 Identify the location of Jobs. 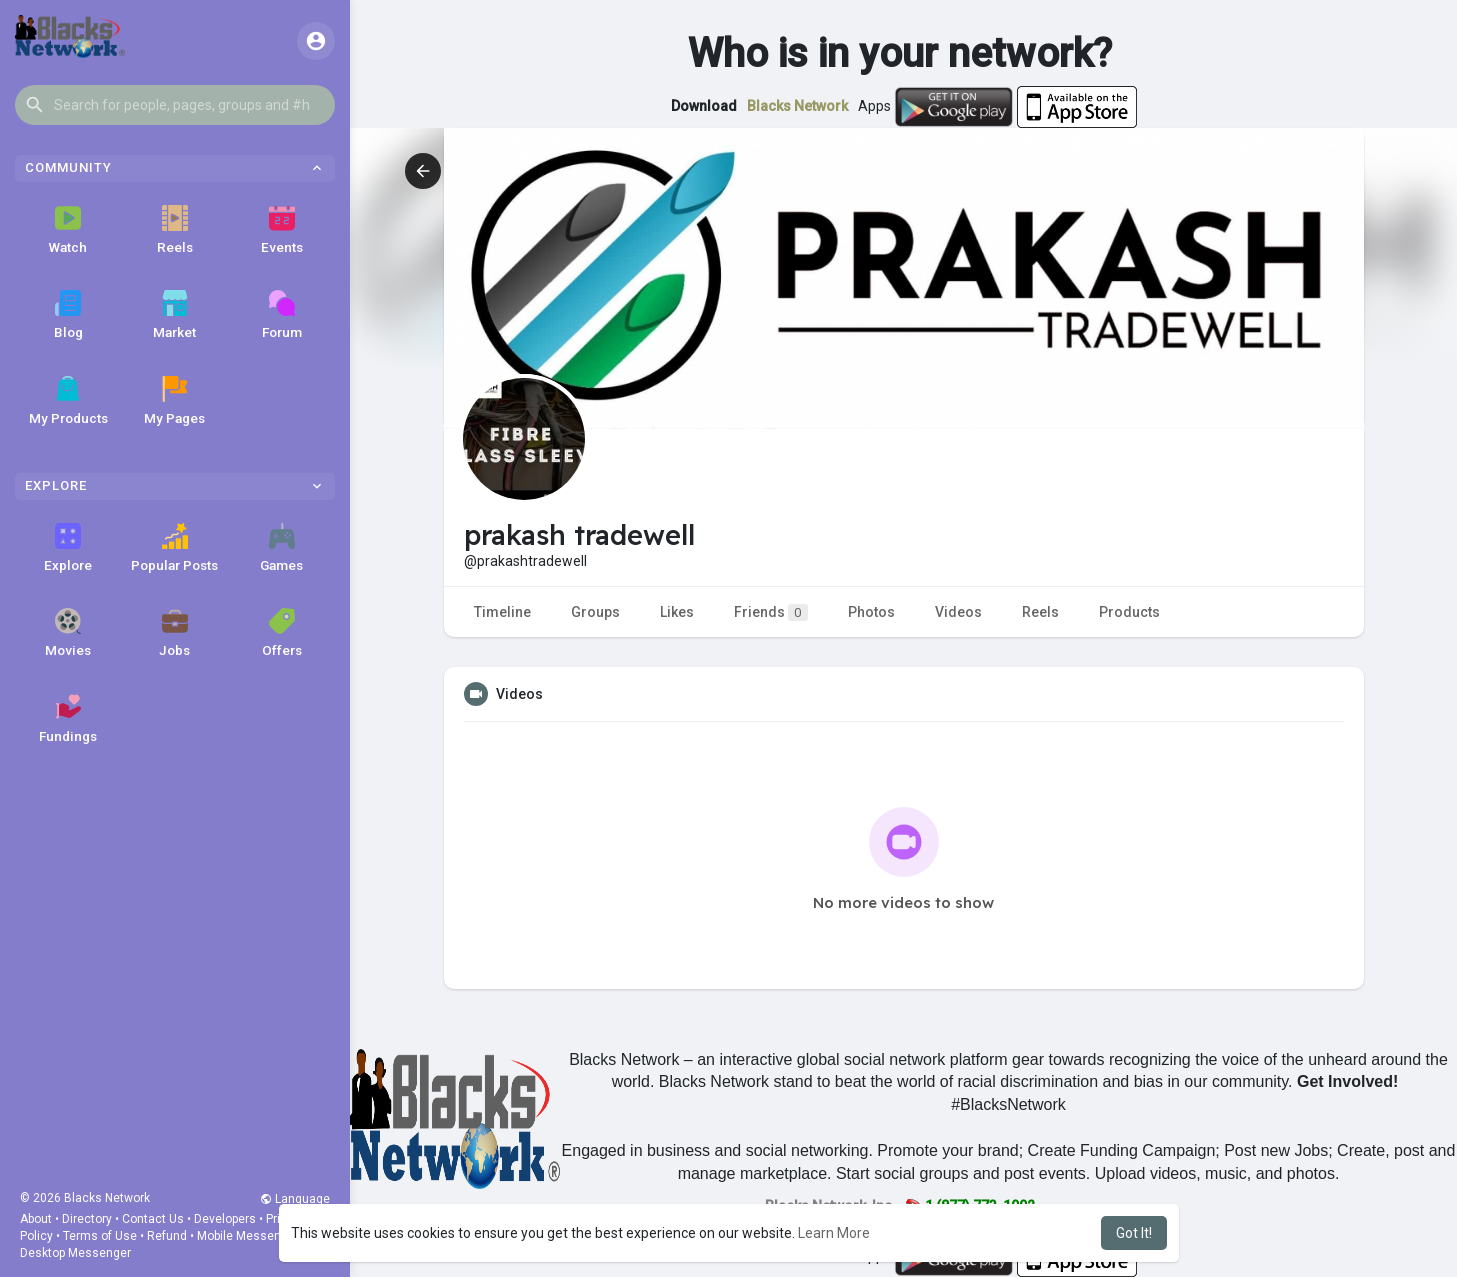
(174, 633).